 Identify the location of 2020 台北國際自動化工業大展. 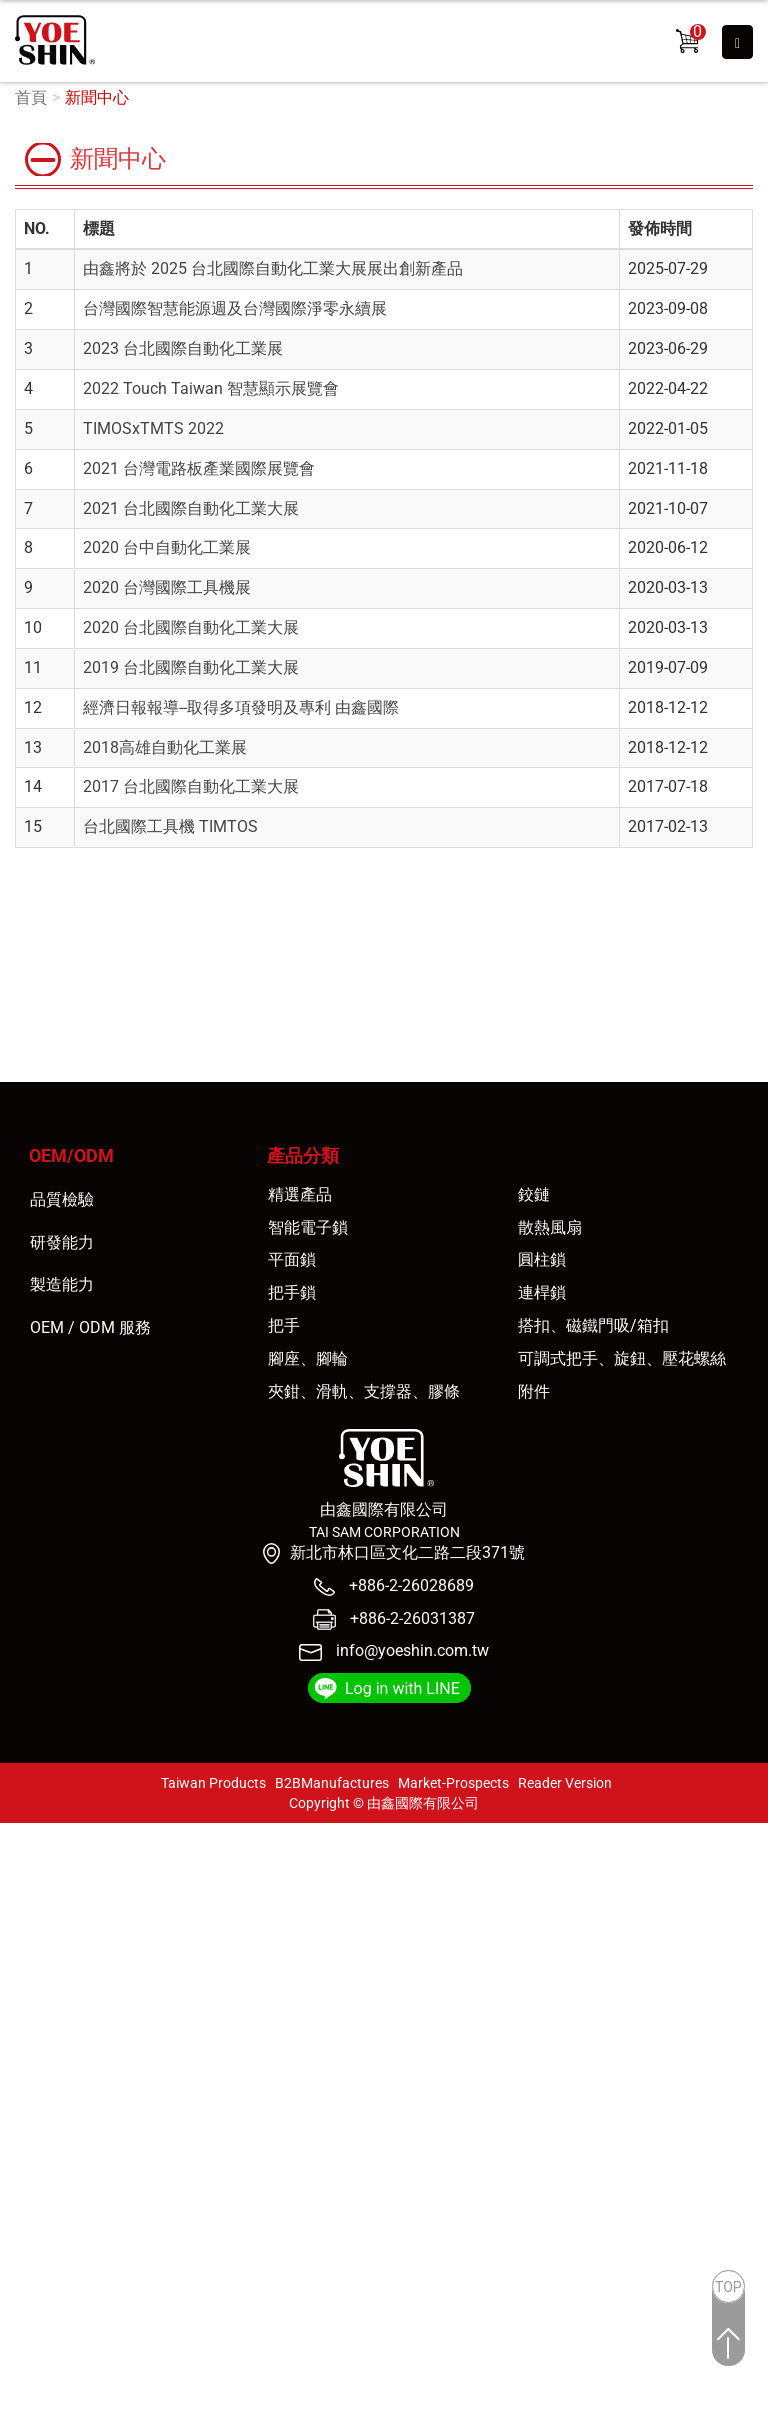
(191, 627).